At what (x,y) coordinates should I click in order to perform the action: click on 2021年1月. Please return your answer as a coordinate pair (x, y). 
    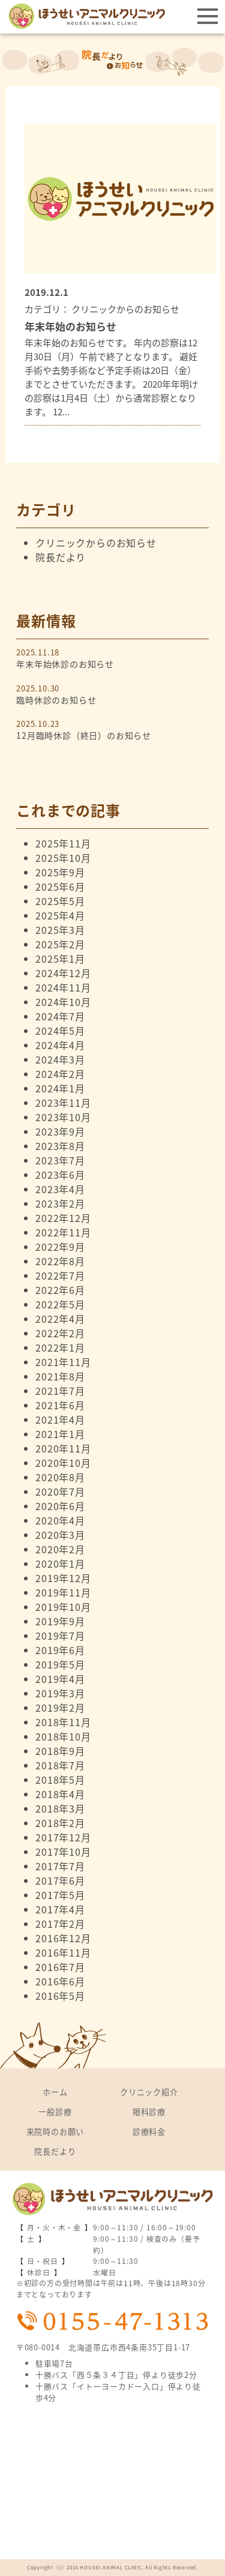
    Looking at the image, I should click on (60, 1434).